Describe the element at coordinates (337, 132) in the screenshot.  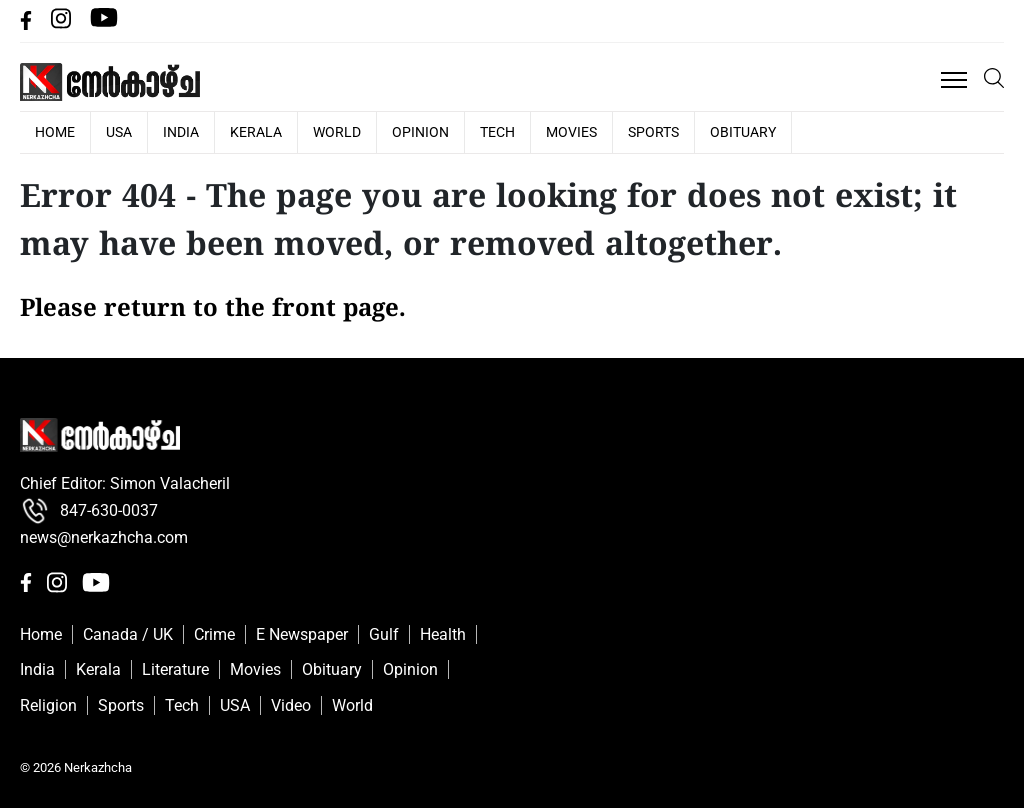
I see `World` at that location.